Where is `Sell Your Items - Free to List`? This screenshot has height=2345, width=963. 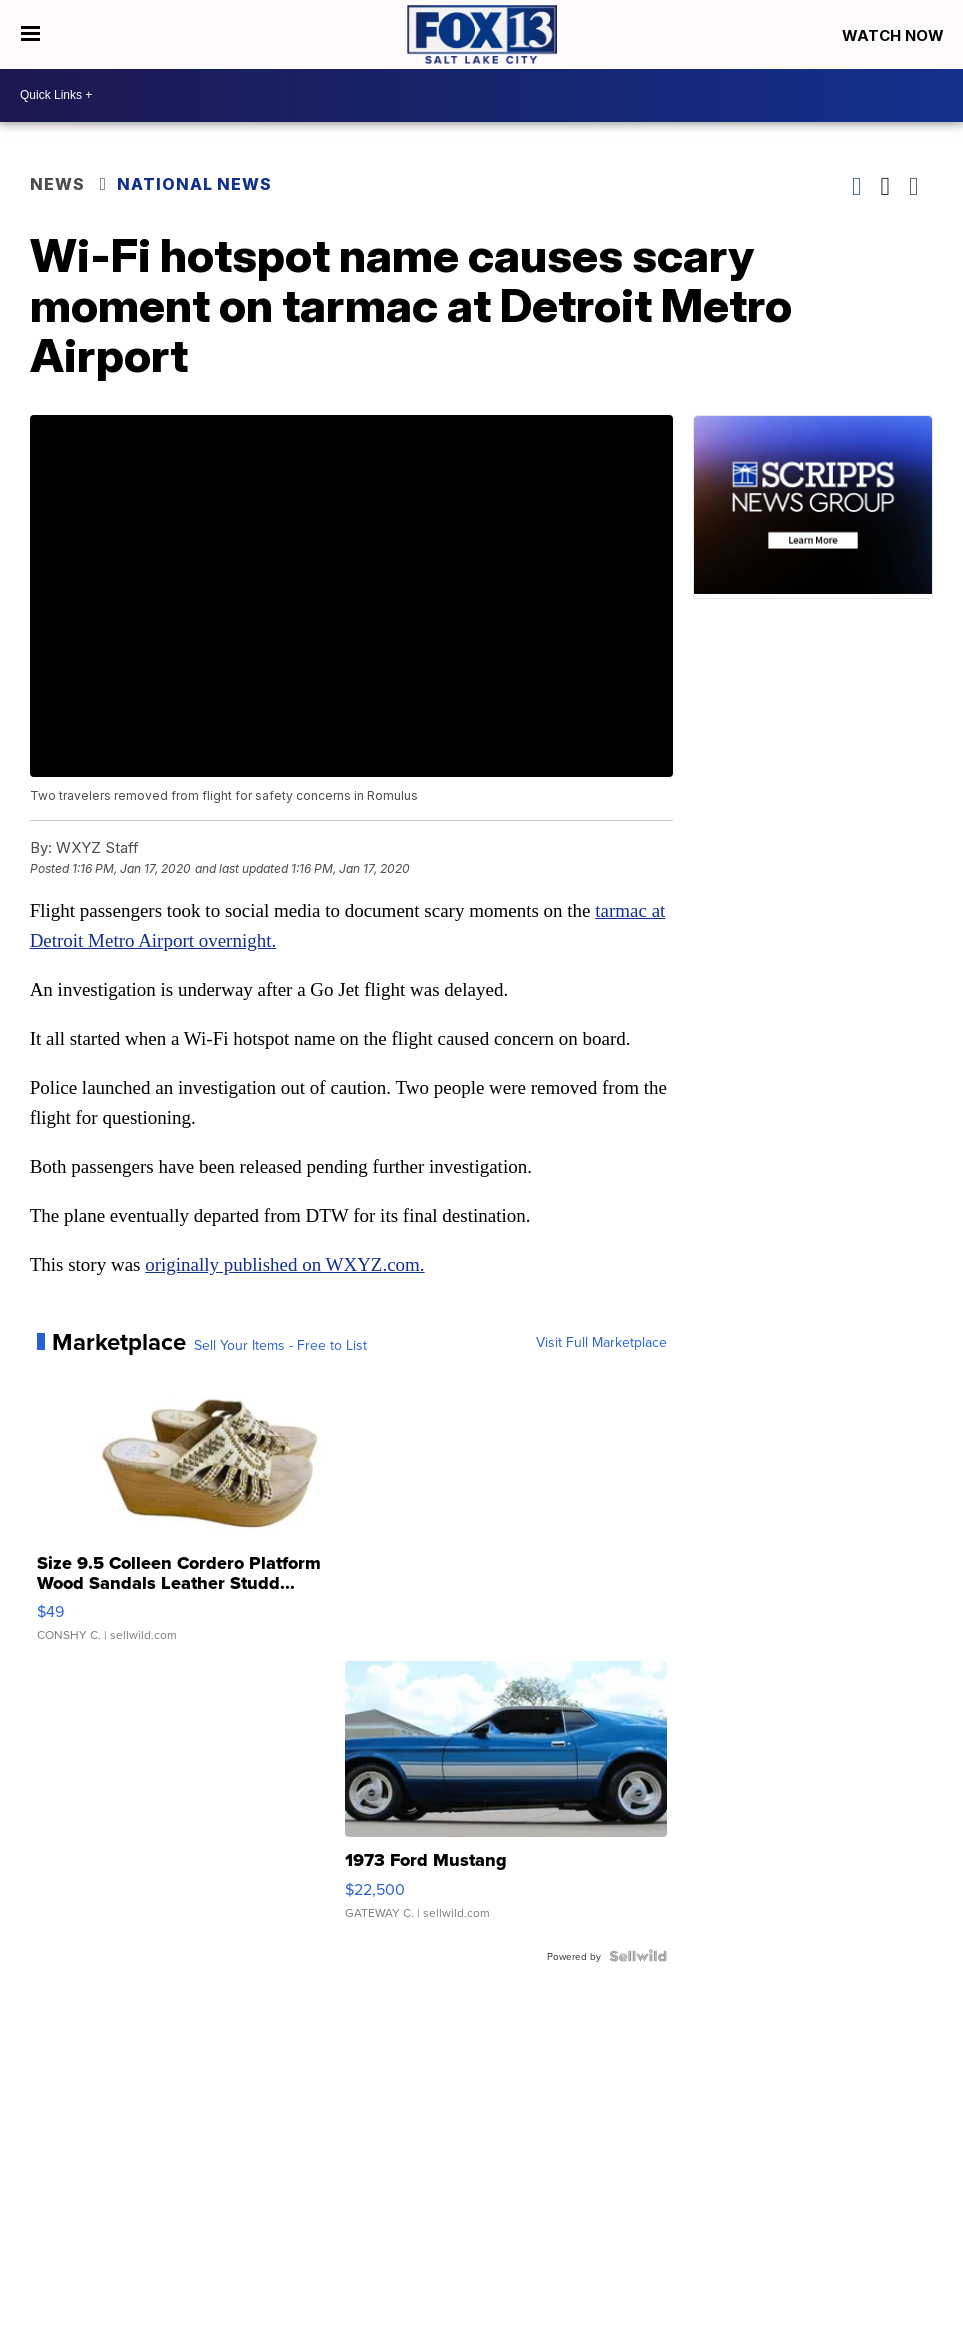
Sell Your Items - Free to List is located at coordinates (280, 1345).